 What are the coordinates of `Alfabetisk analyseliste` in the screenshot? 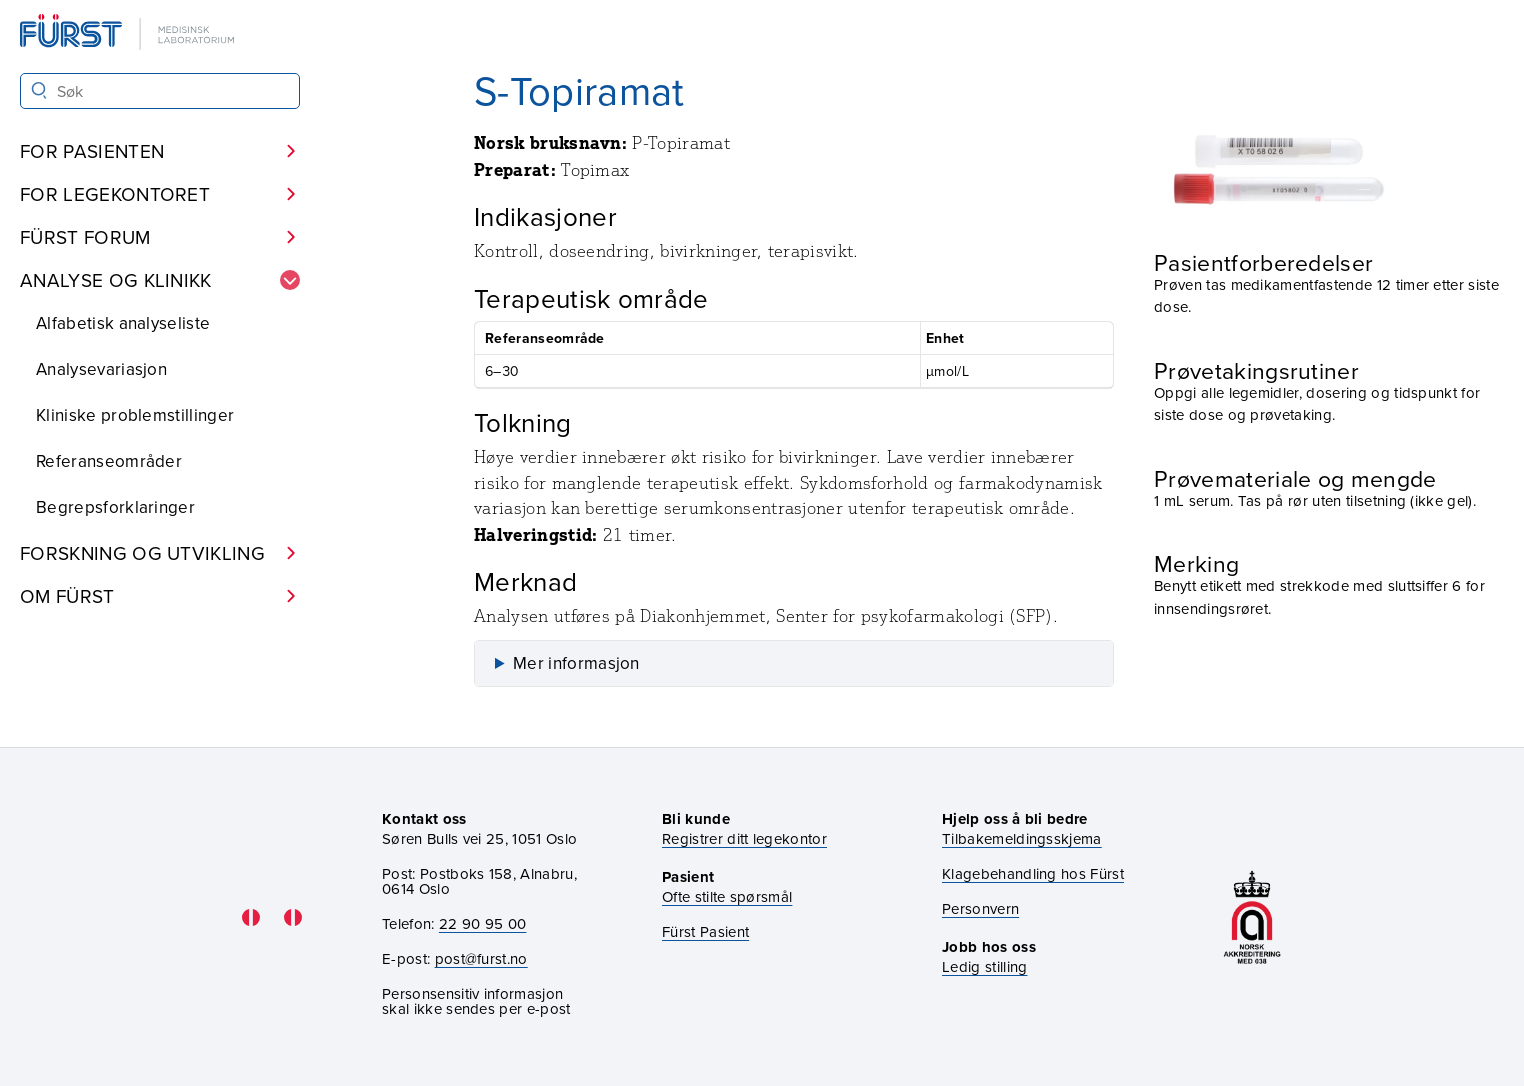 It's located at (123, 323).